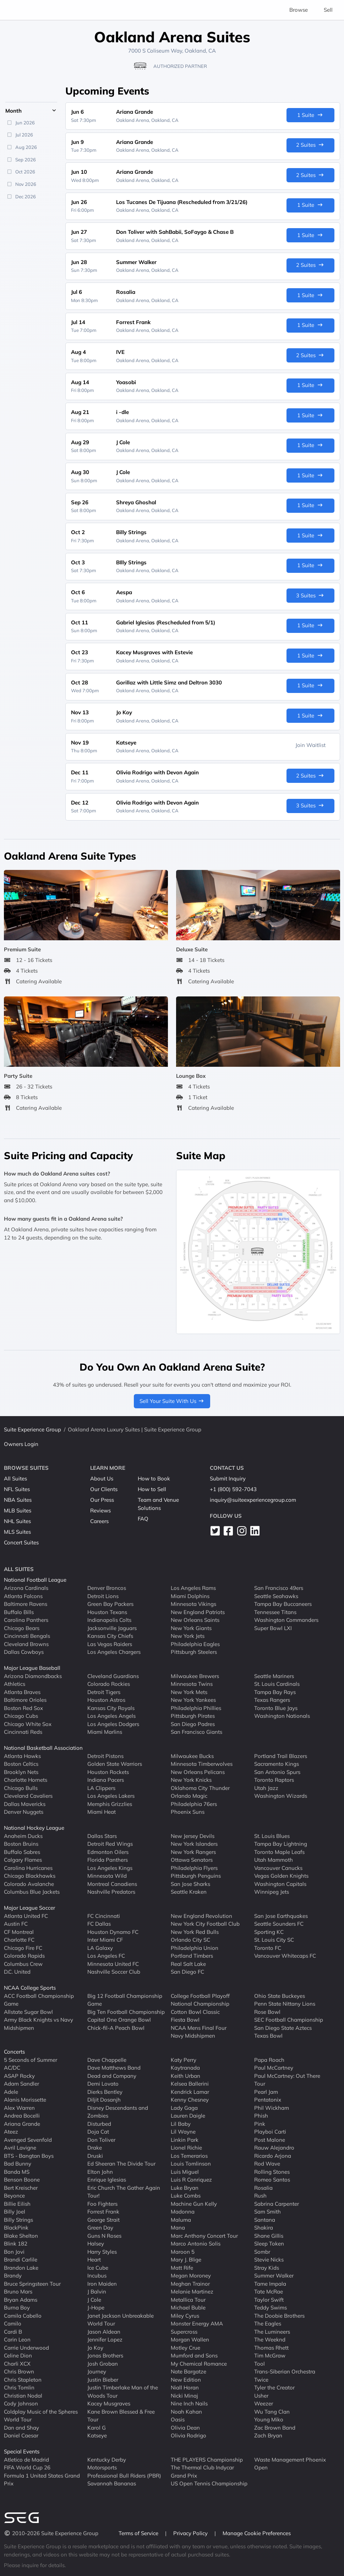 This screenshot has height=2576, width=344. What do you see at coordinates (277, 1771) in the screenshot?
I see `San Antonio Spurs` at bounding box center [277, 1771].